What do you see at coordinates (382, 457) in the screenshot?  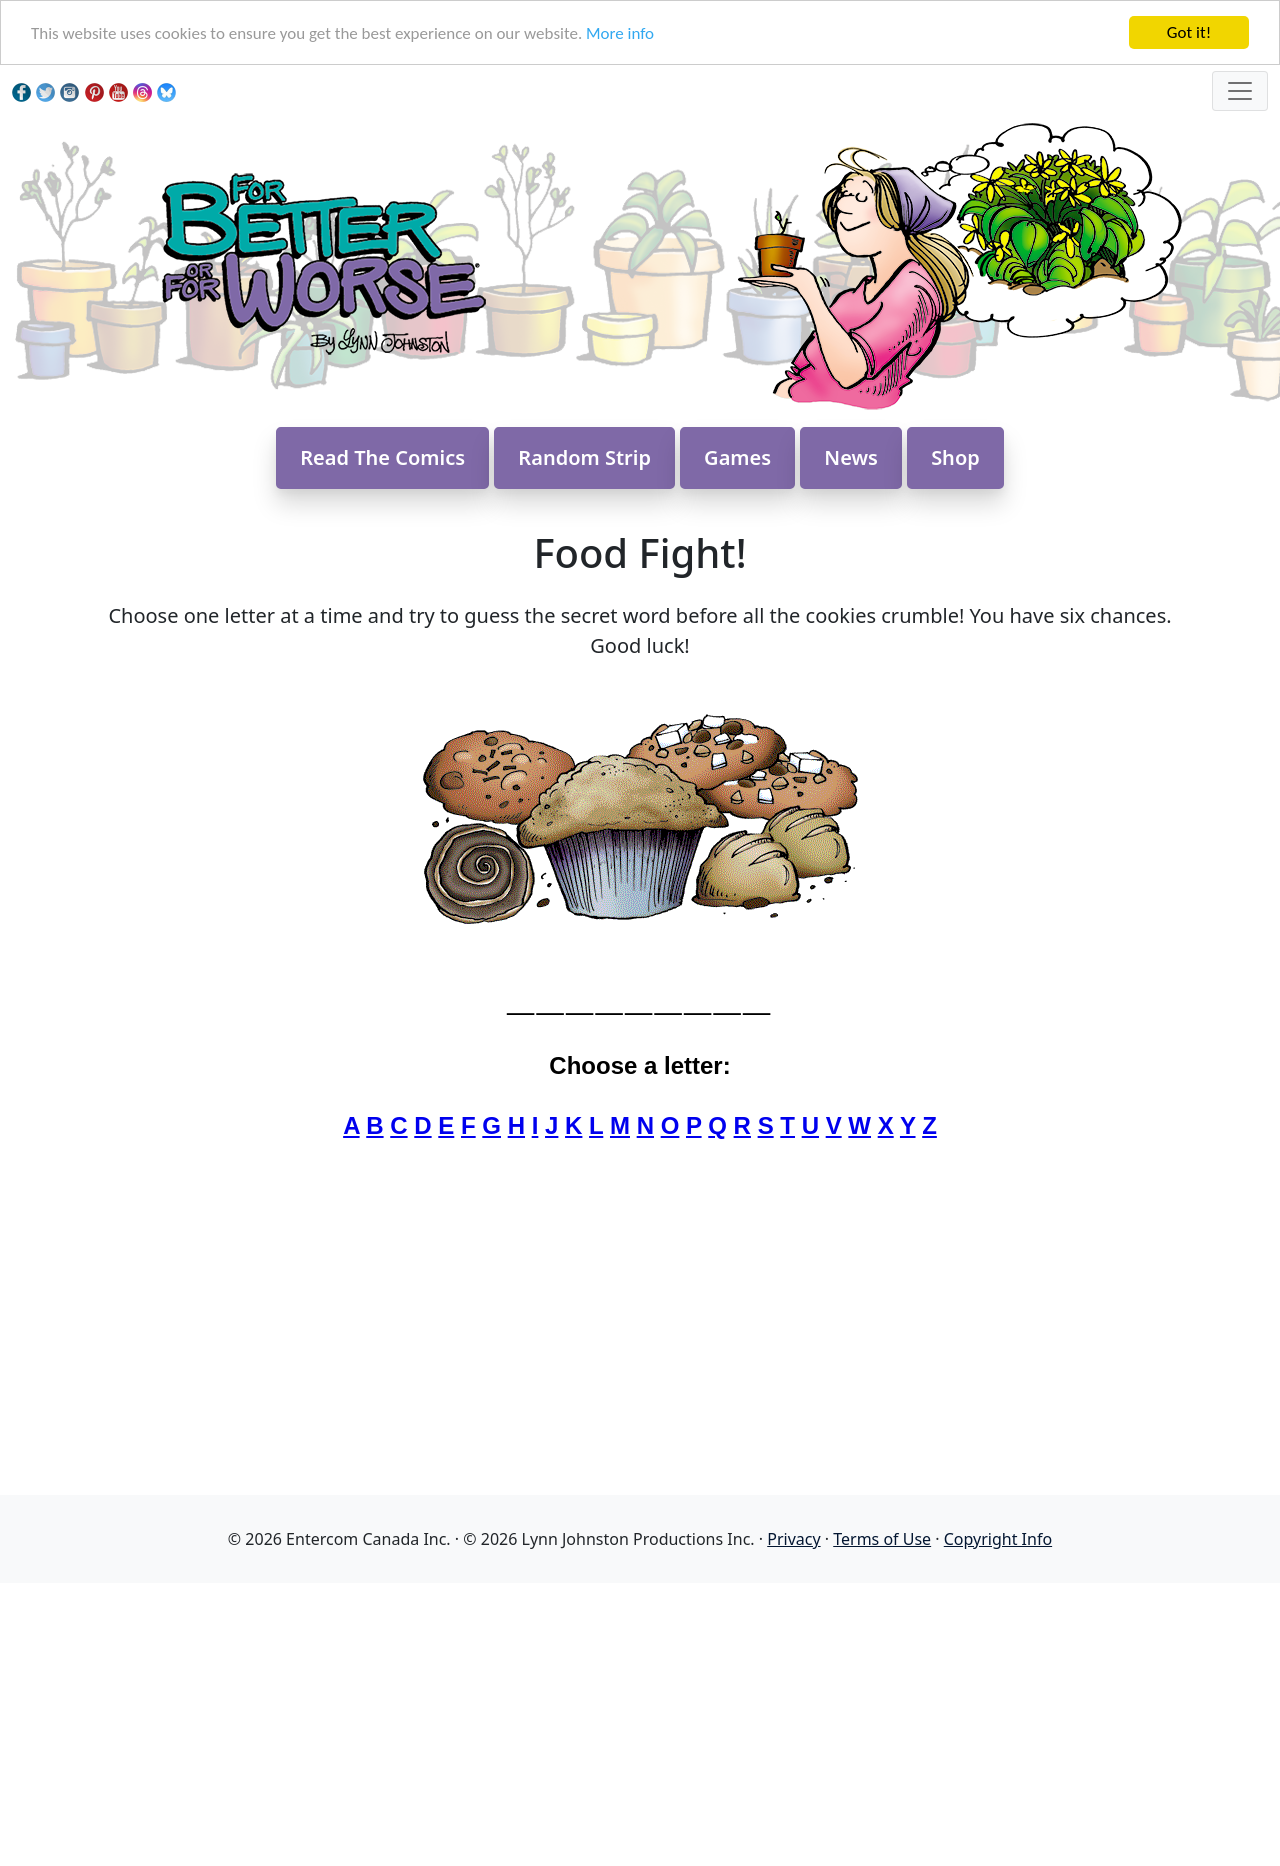 I see `Read The Comics [button]` at bounding box center [382, 457].